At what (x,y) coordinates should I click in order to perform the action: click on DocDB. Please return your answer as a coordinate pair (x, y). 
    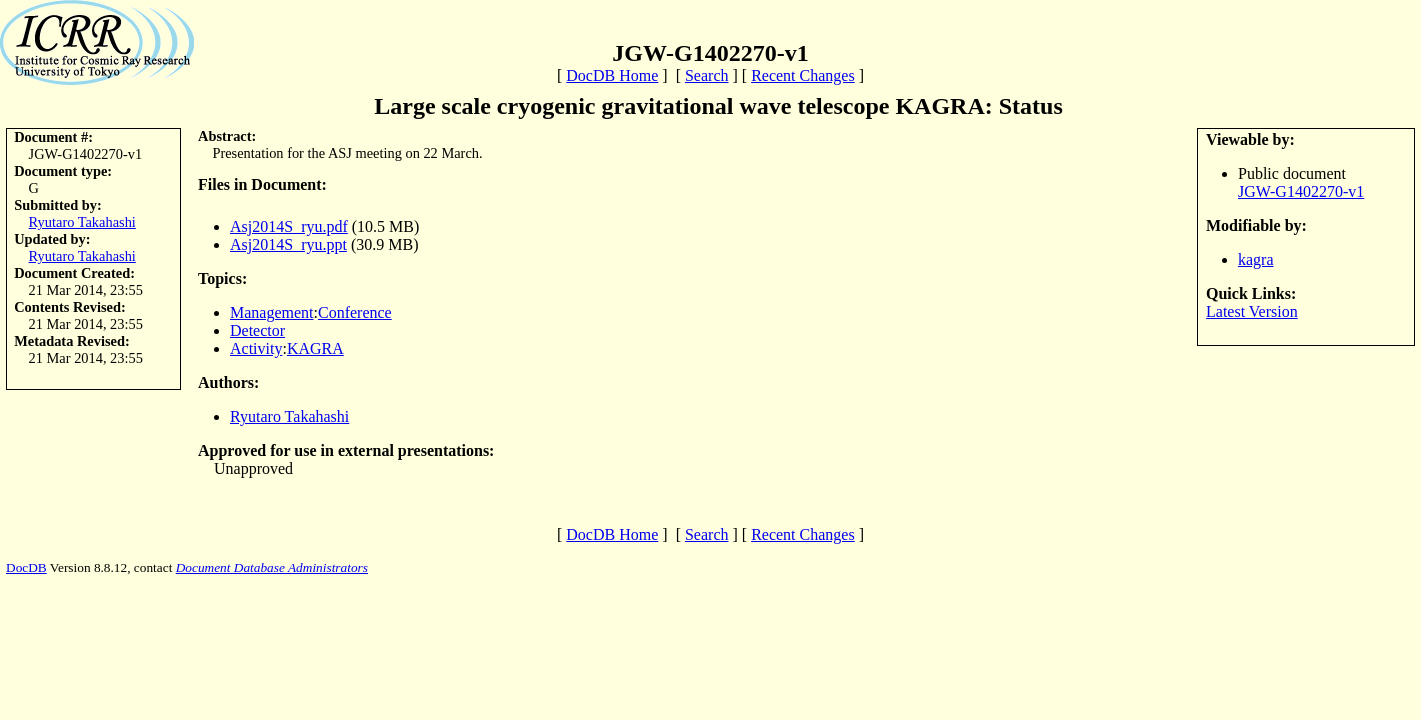
    Looking at the image, I should click on (26, 567).